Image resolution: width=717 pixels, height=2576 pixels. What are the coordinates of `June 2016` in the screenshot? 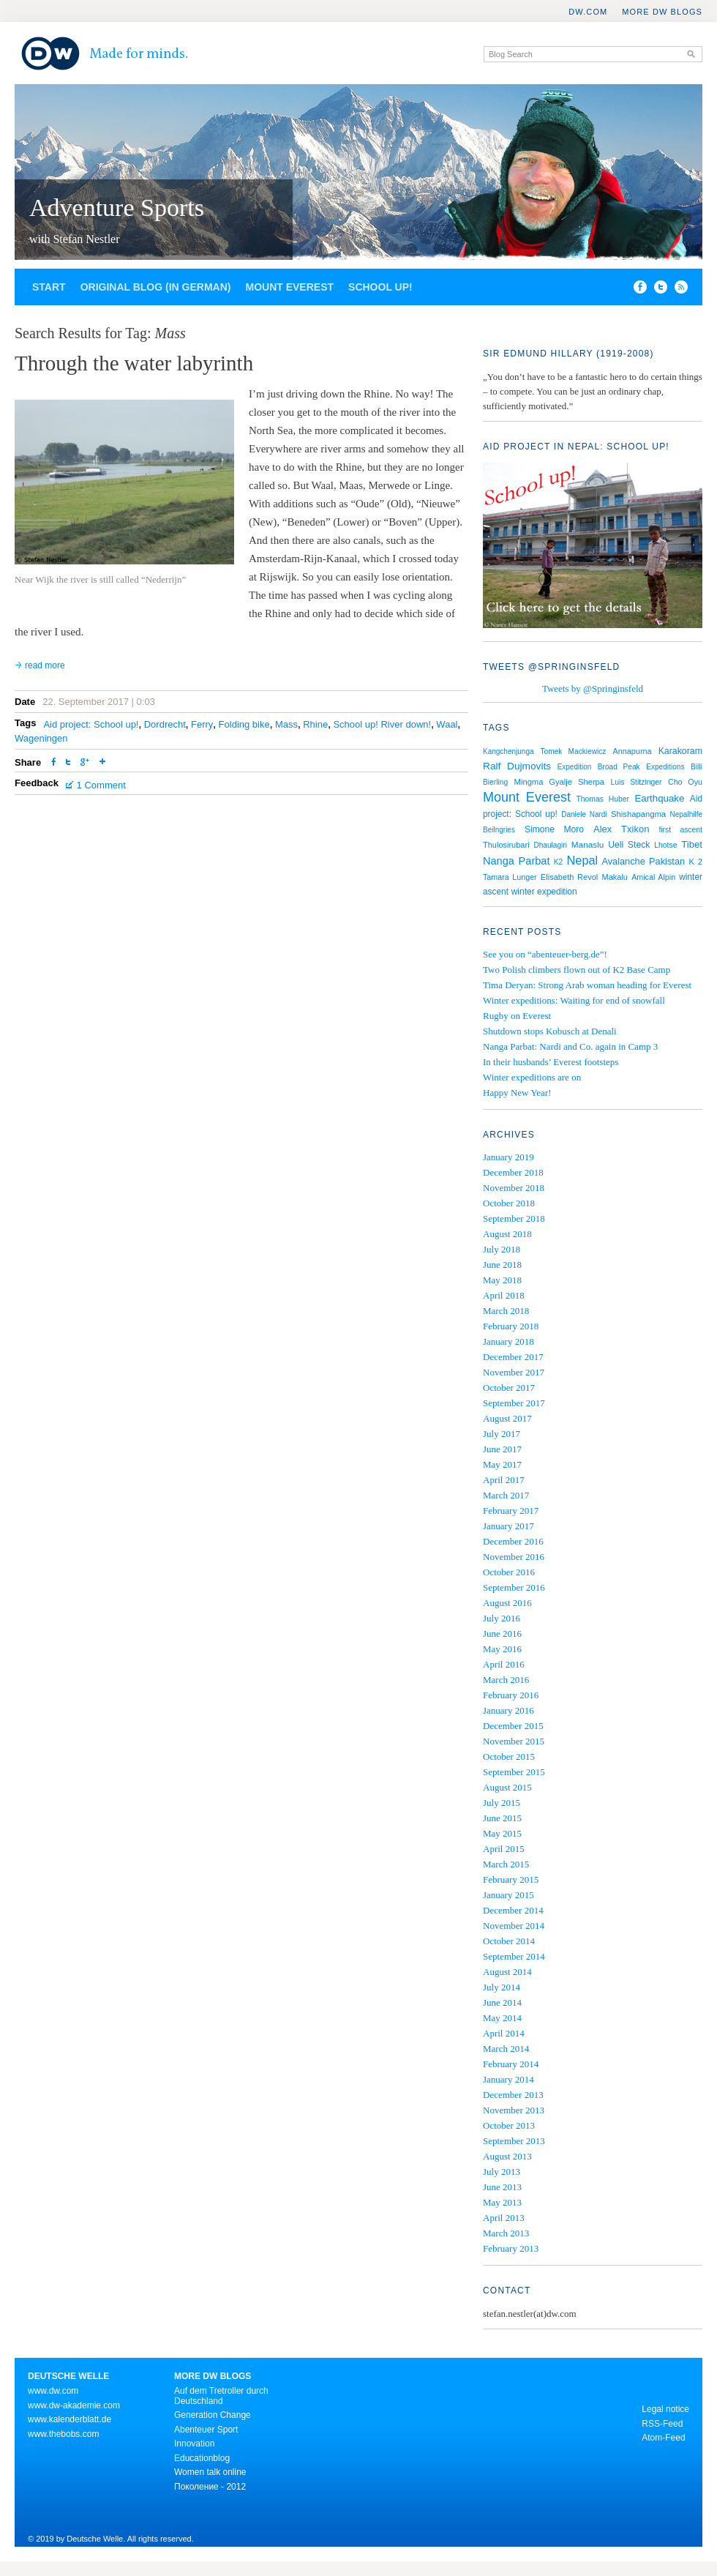 It's located at (502, 1633).